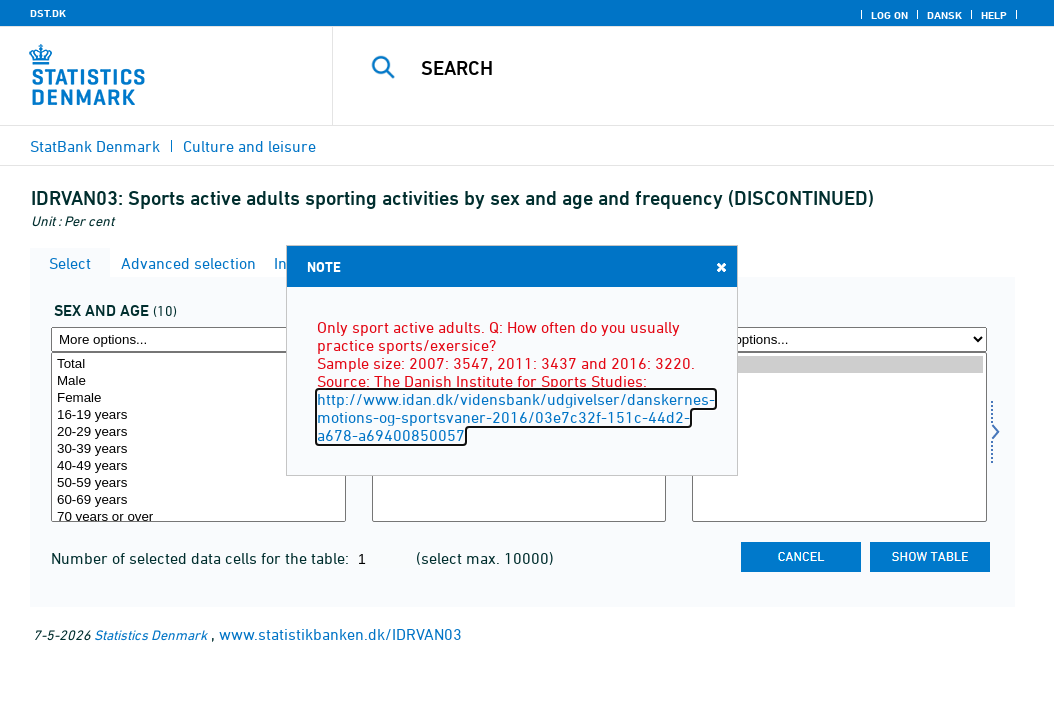 This screenshot has width=1054, height=720. What do you see at coordinates (198, 432) in the screenshot?
I see `20-29 years` at bounding box center [198, 432].